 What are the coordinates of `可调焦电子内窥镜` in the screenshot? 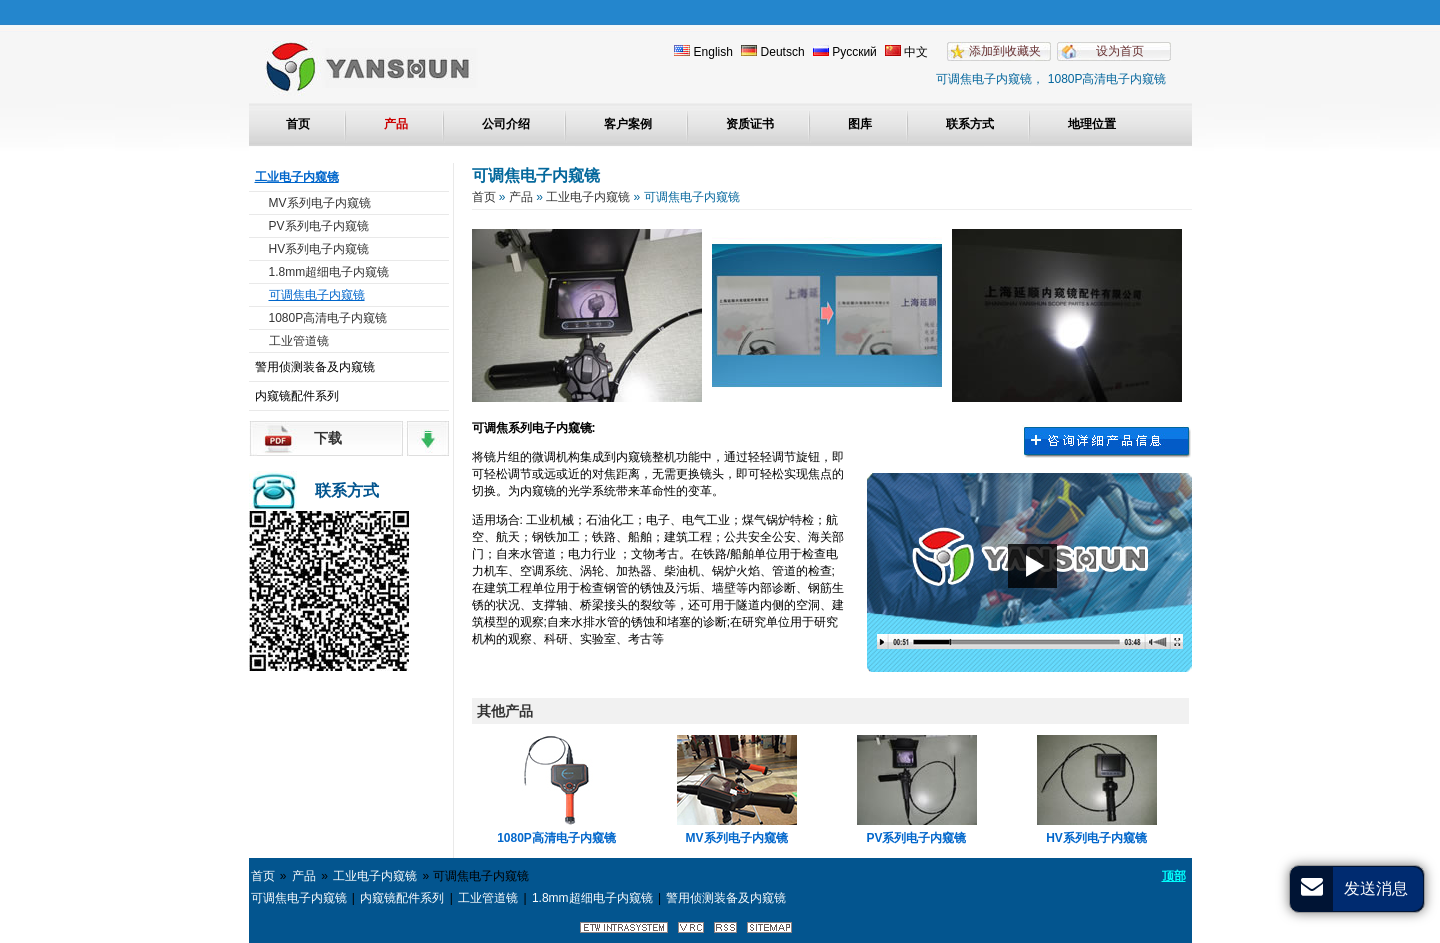 It's located at (317, 295).